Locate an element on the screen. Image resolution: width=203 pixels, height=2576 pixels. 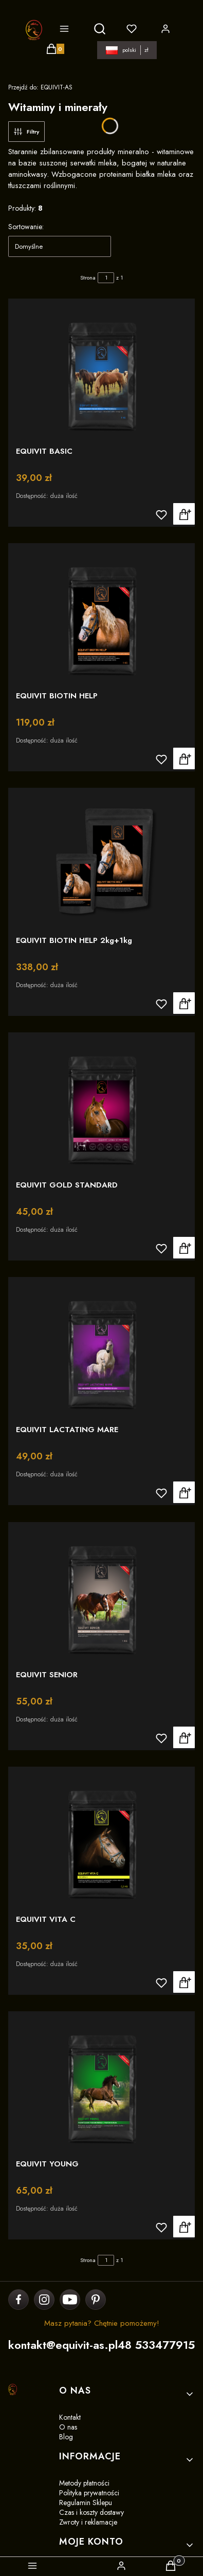
Do koszyka [Do koszyka EQUIVIT VITA C] is located at coordinates (184, 1982).